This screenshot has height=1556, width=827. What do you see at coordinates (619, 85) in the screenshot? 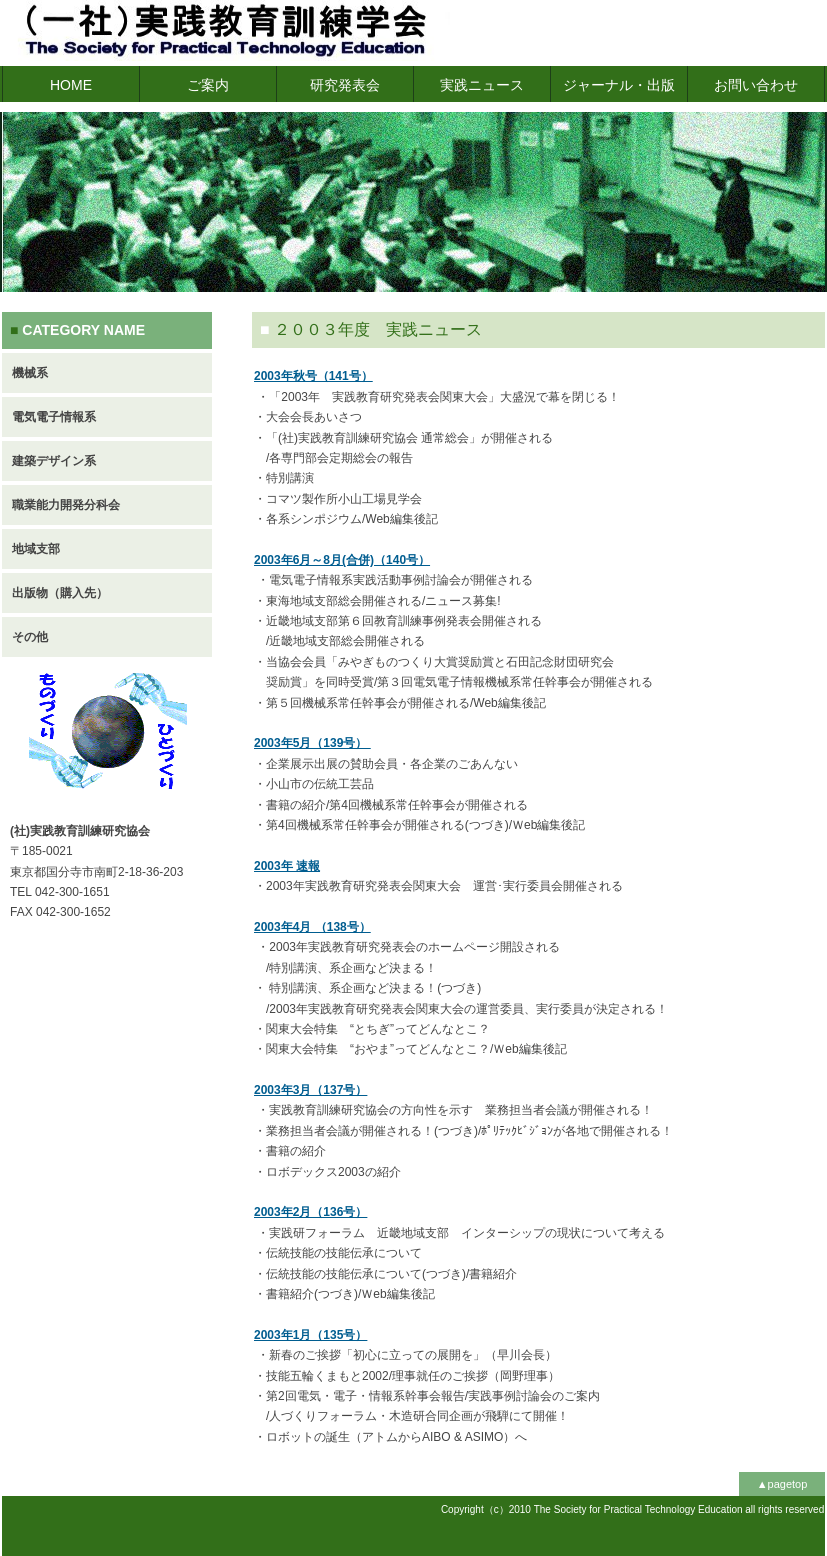
I see `ジャーナル・出版` at bounding box center [619, 85].